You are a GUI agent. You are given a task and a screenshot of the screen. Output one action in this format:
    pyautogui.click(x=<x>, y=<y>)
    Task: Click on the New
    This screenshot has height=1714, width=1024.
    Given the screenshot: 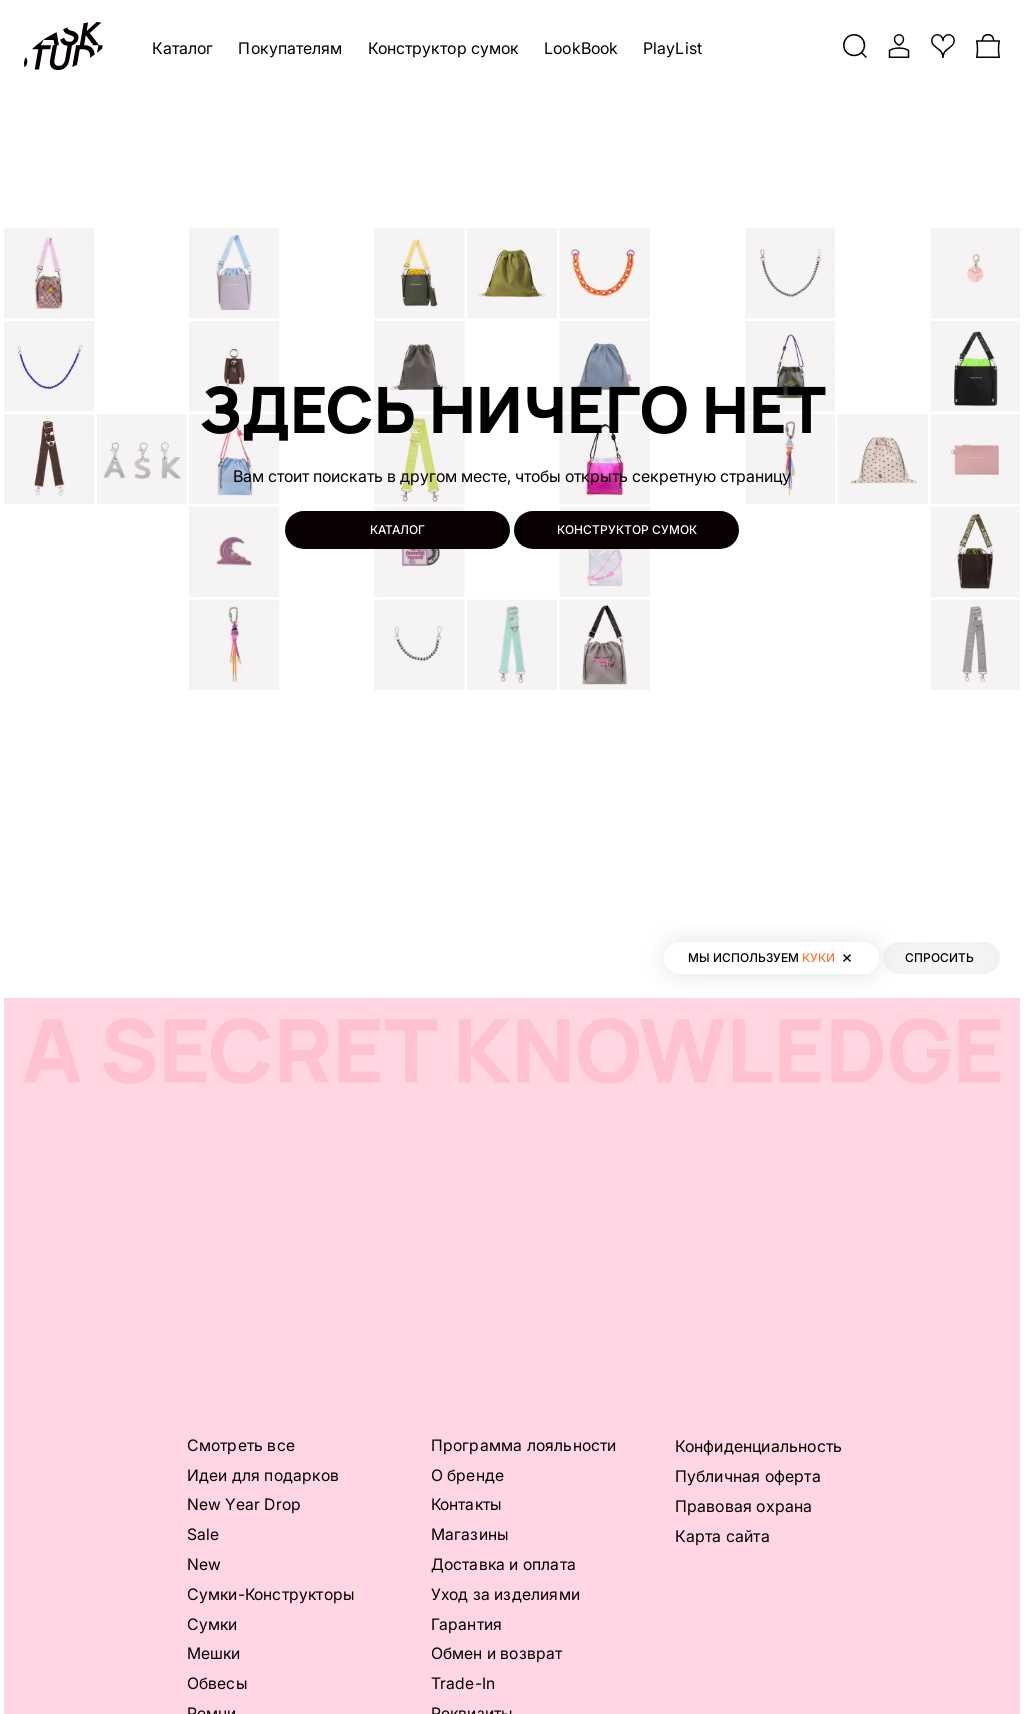 What is the action you would take?
    pyautogui.click(x=204, y=1565)
    